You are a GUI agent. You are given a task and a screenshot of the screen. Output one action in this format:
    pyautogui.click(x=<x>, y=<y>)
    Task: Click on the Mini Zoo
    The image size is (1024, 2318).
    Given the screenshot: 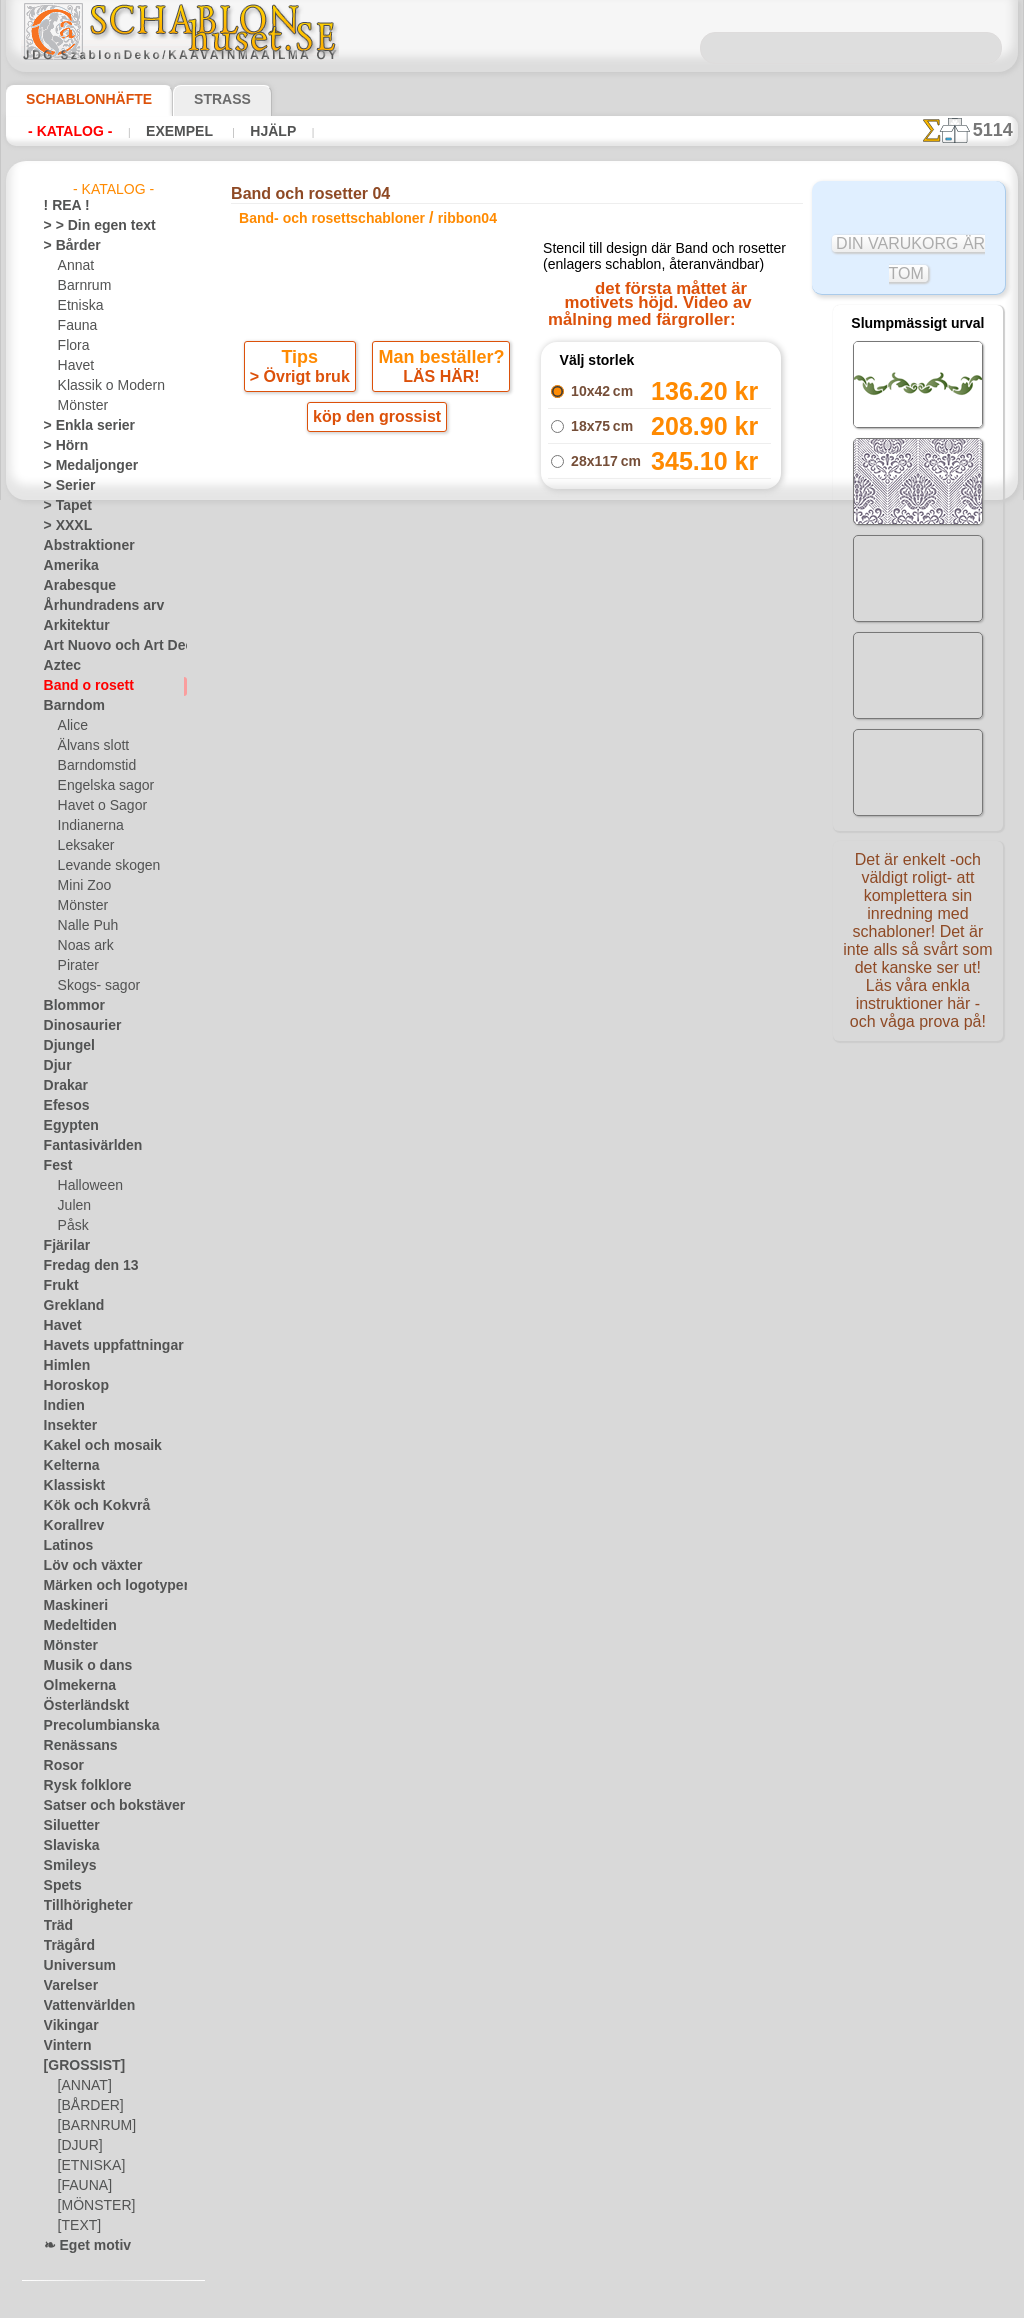 What is the action you would take?
    pyautogui.click(x=82, y=886)
    